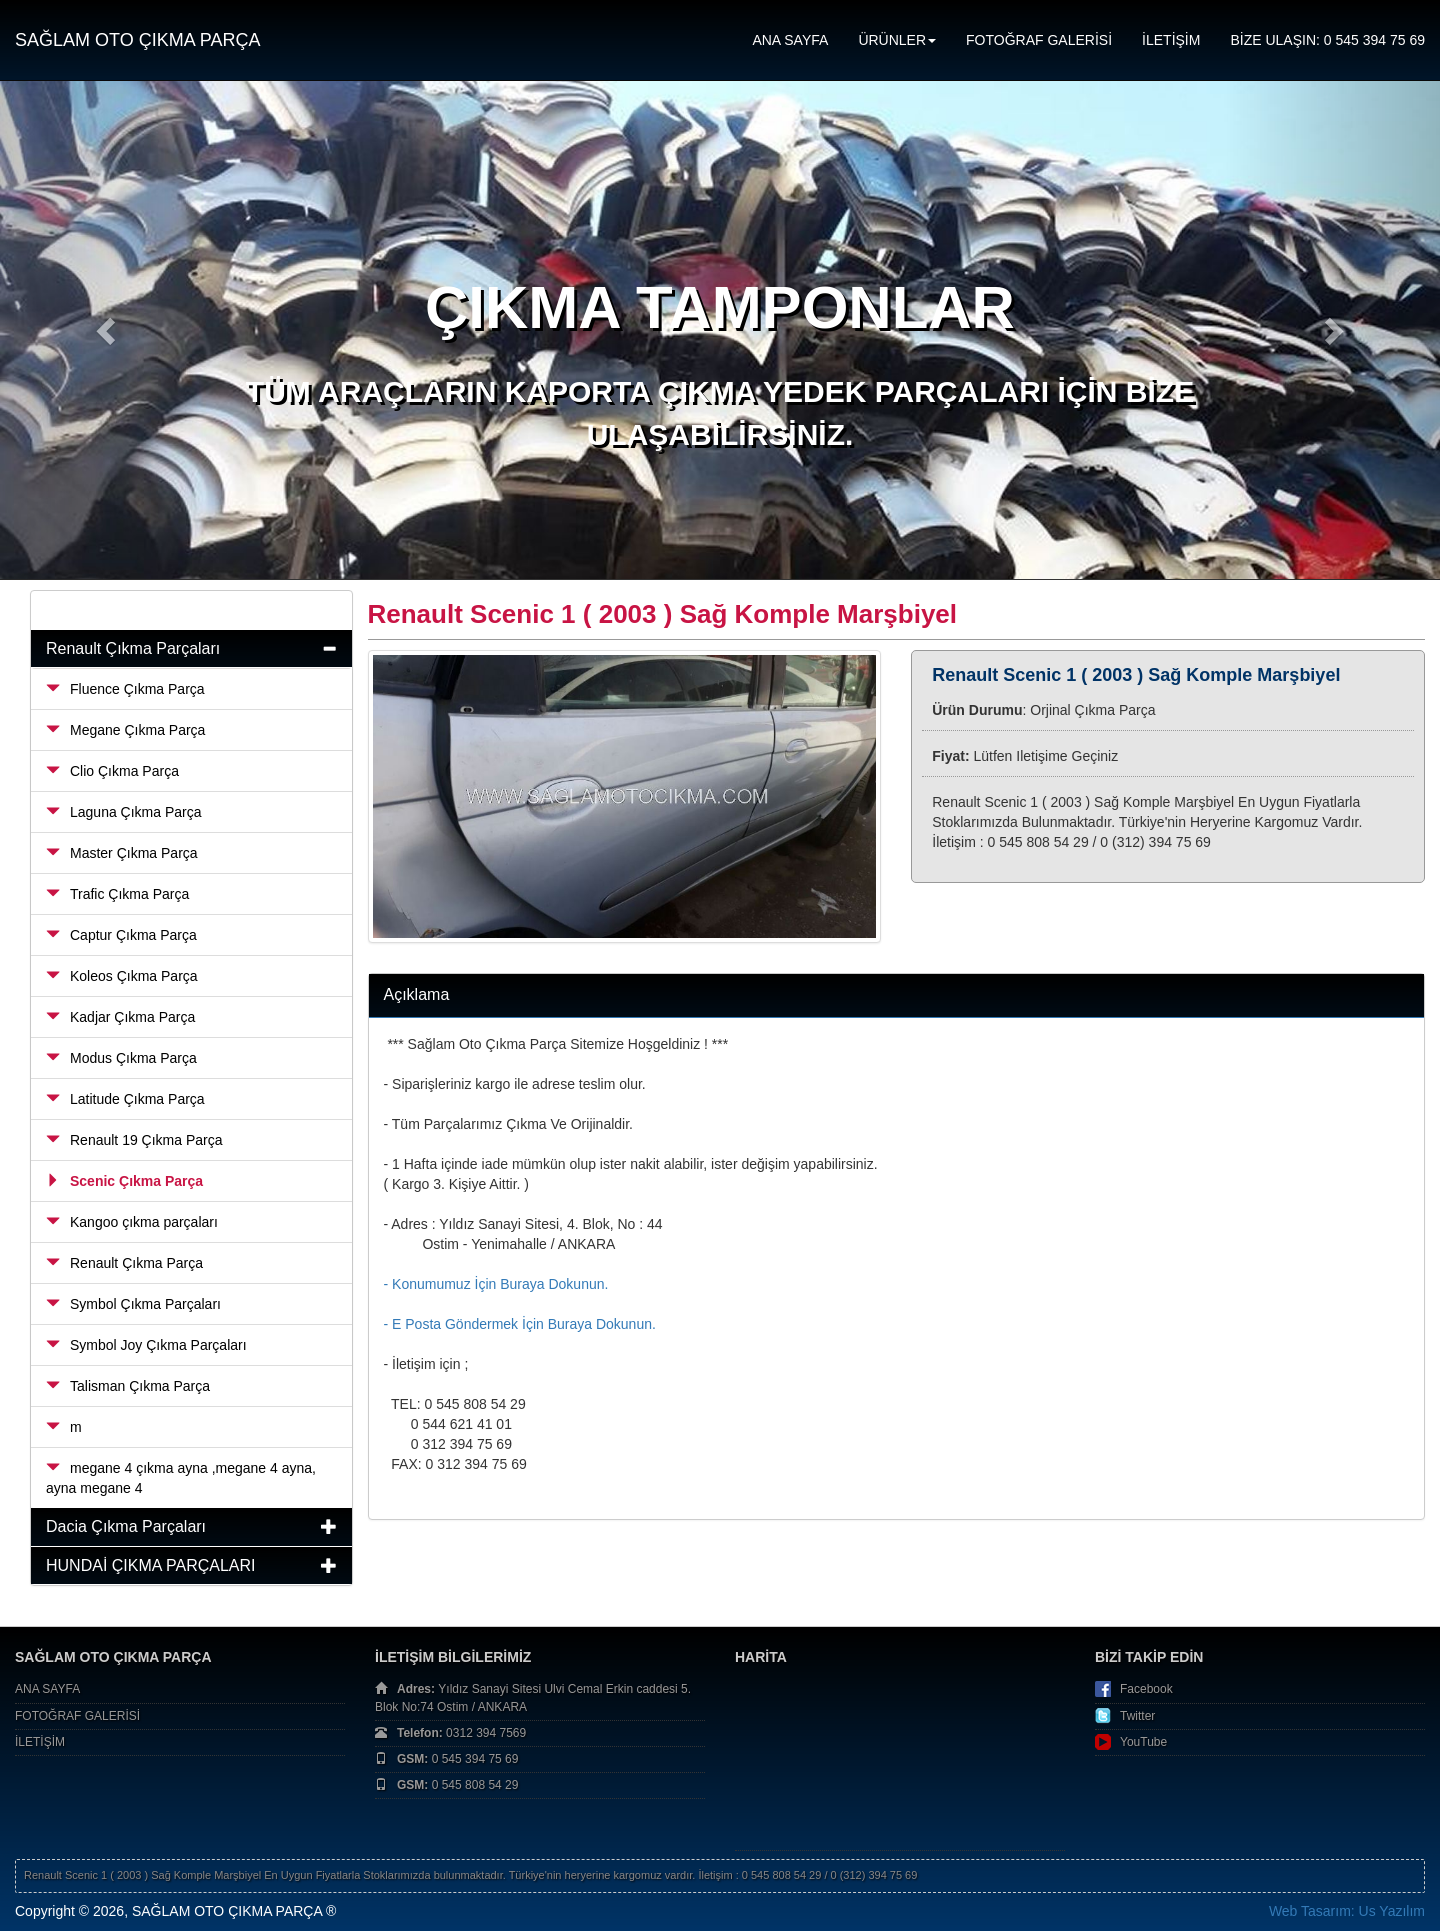 The image size is (1440, 1931). I want to click on Symbol Joy Çıkma Parçaları, so click(146, 1345).